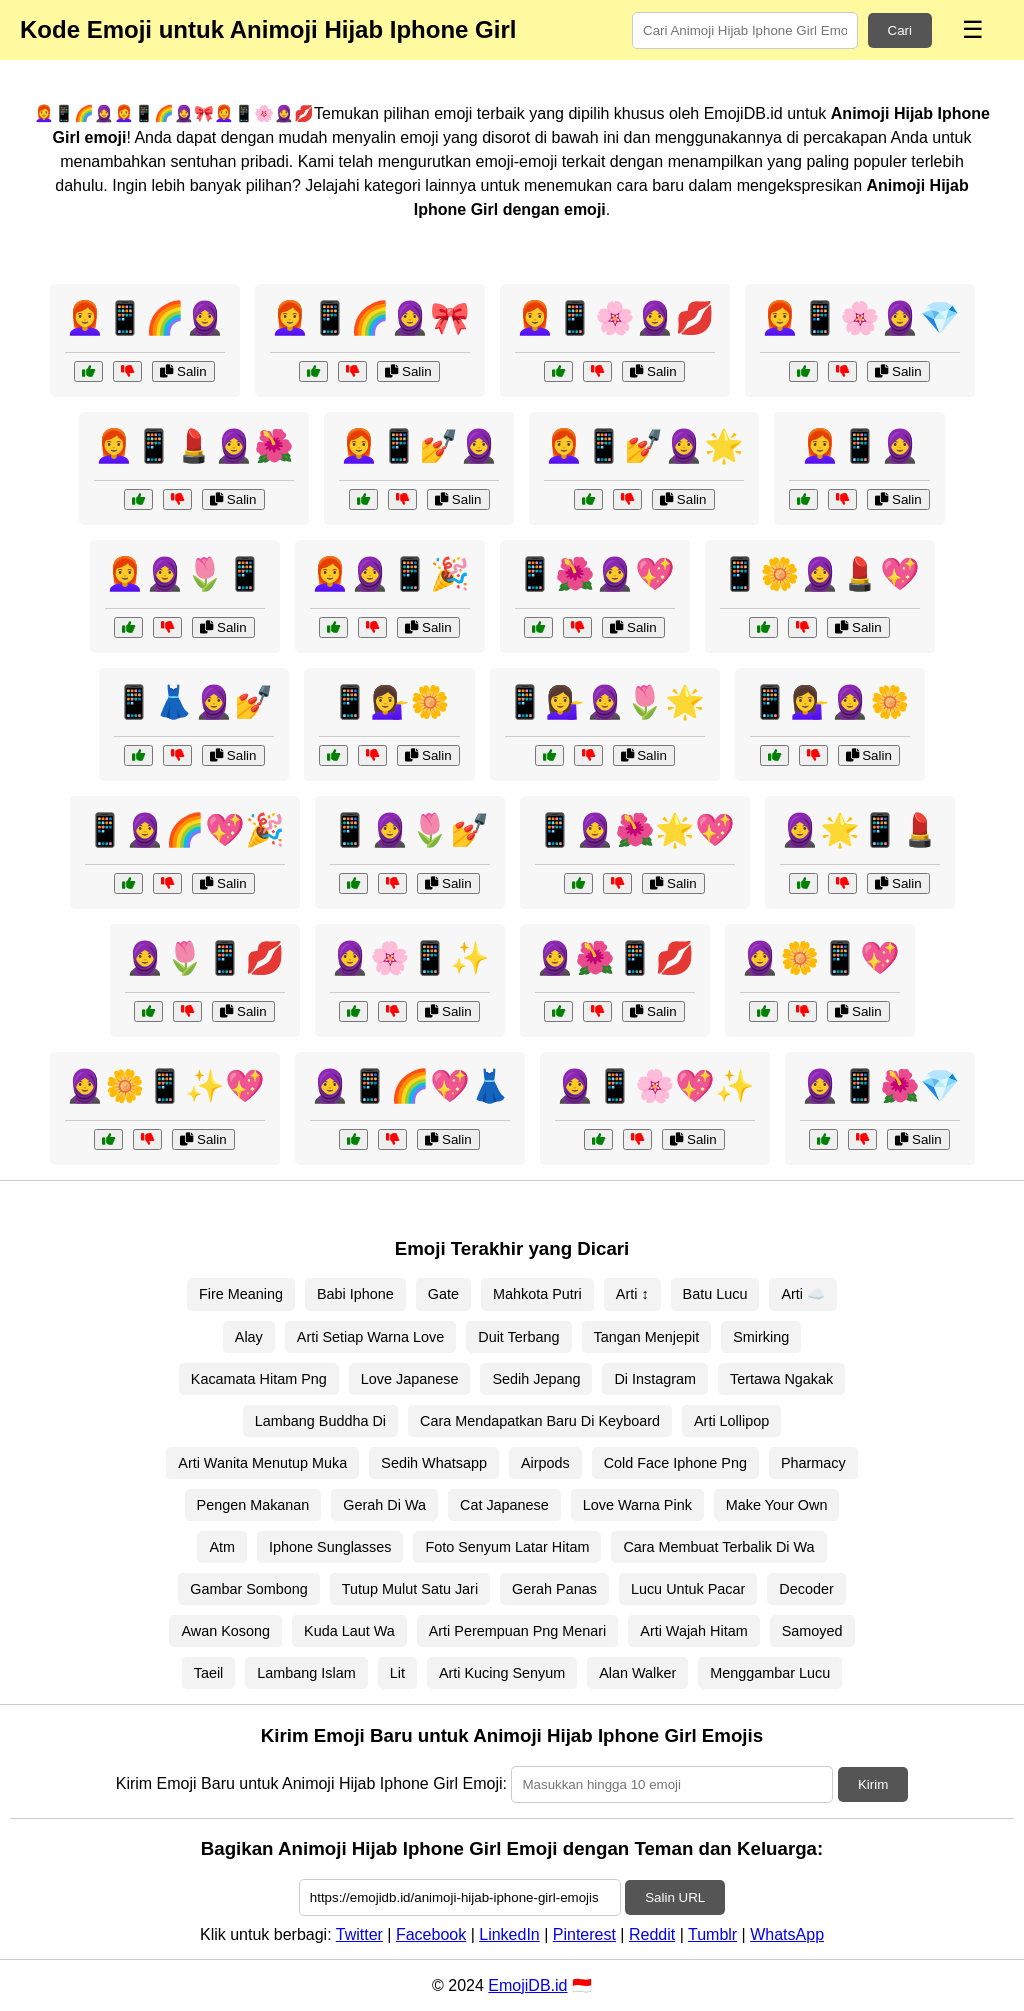 This screenshot has width=1024, height=2011. What do you see at coordinates (770, 1673) in the screenshot?
I see `Menggambar Lucu` at bounding box center [770, 1673].